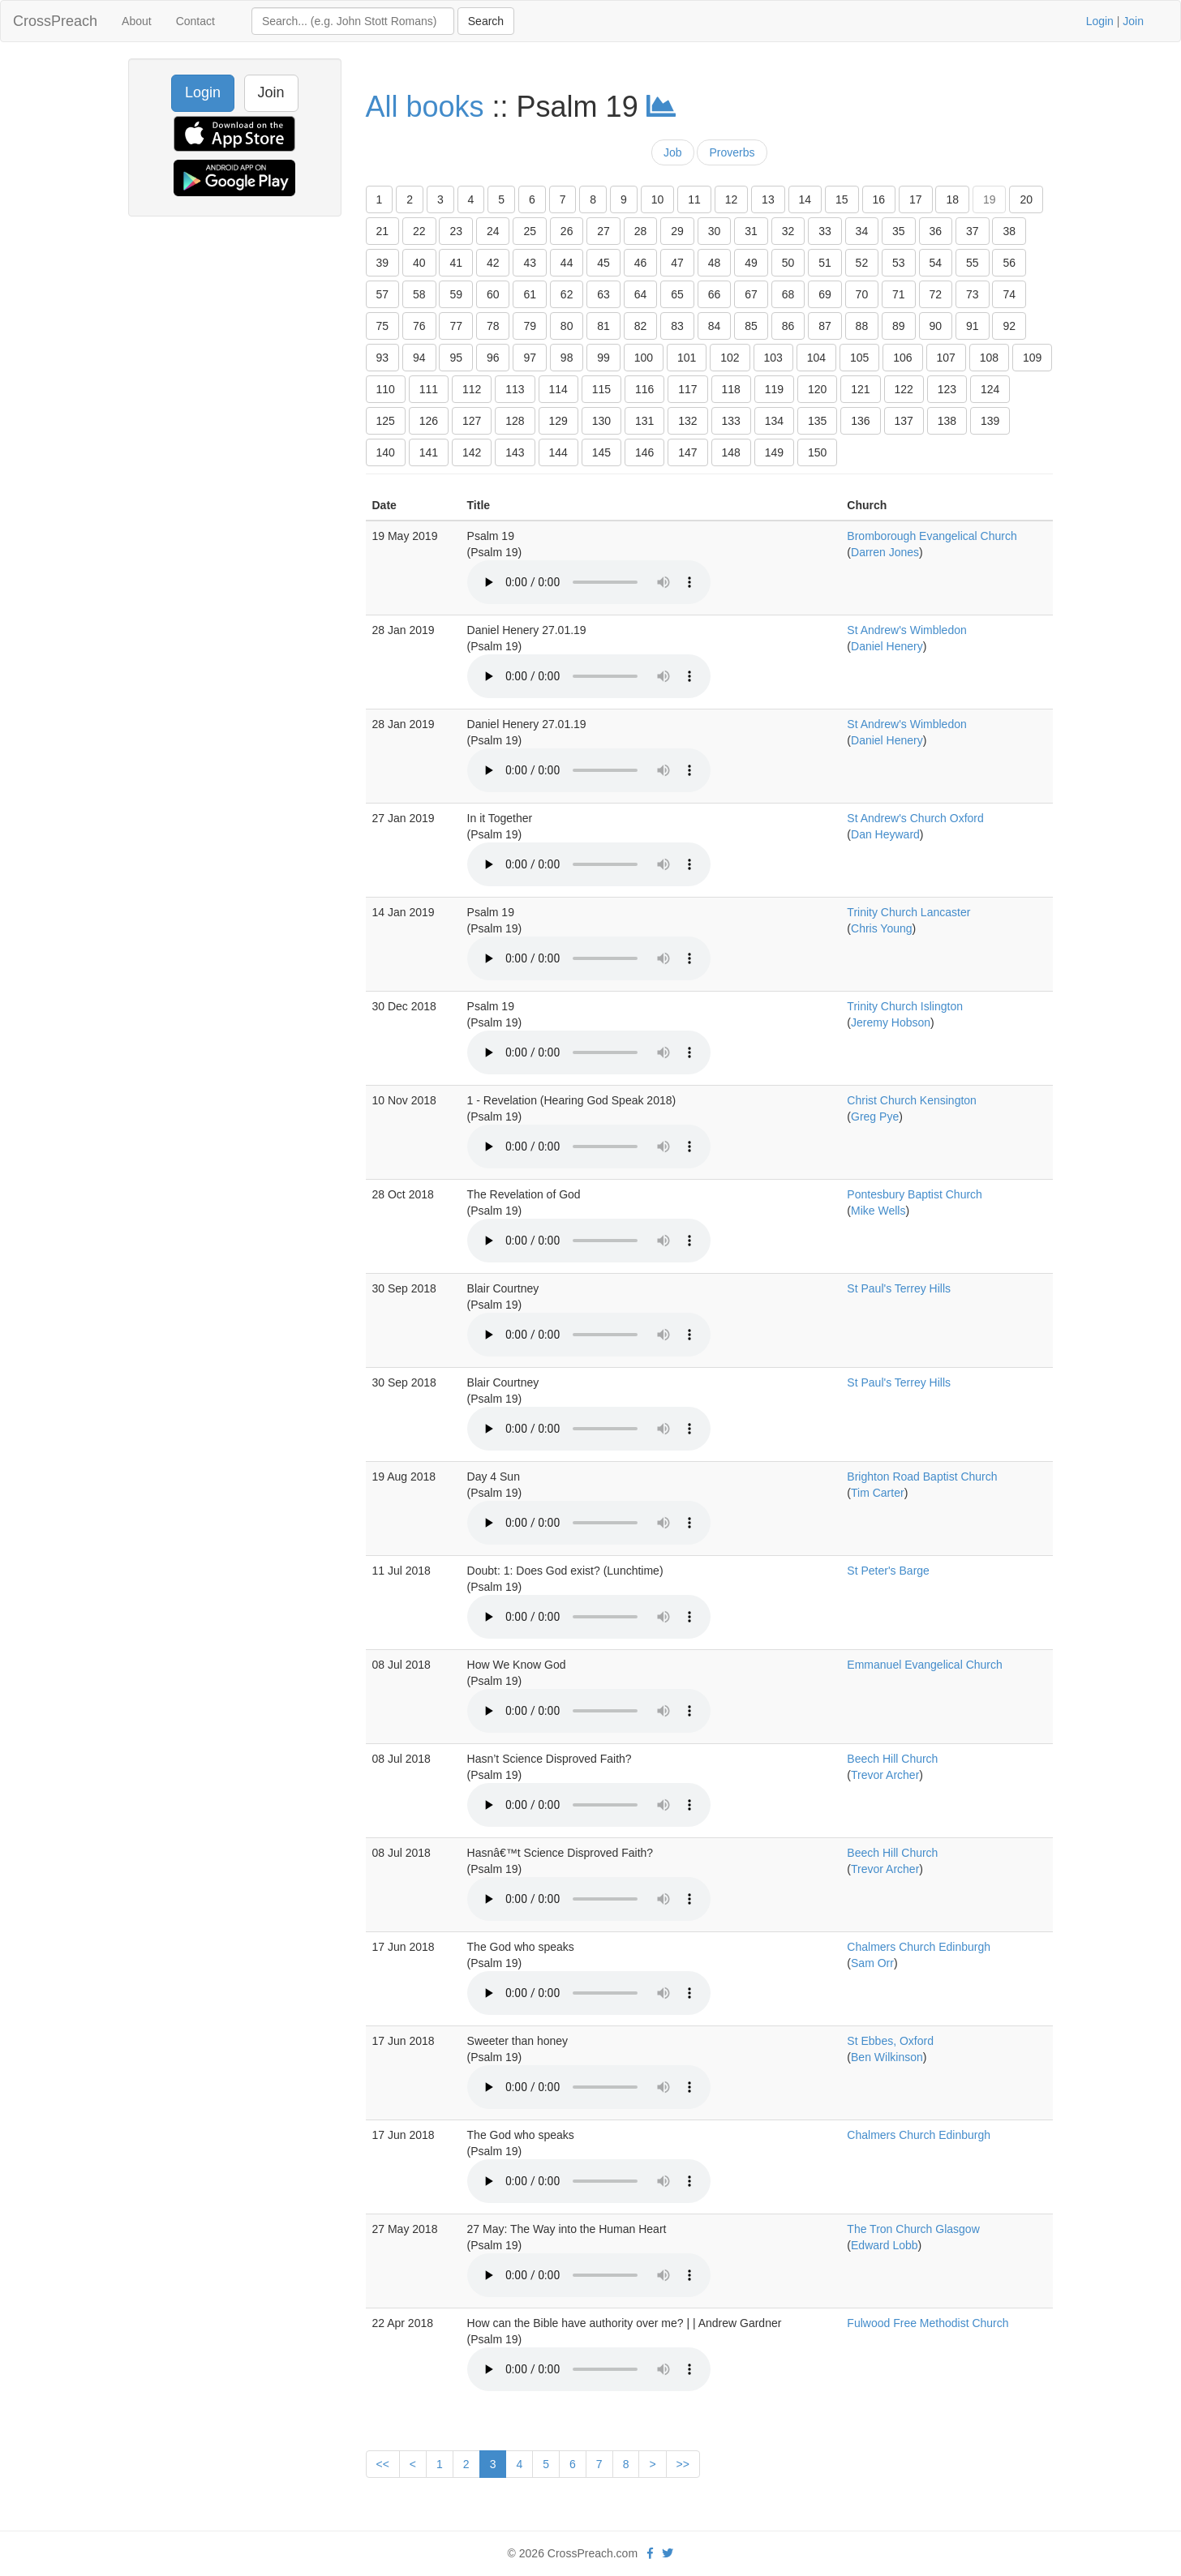  I want to click on Jeremy Hobson, so click(890, 1022).